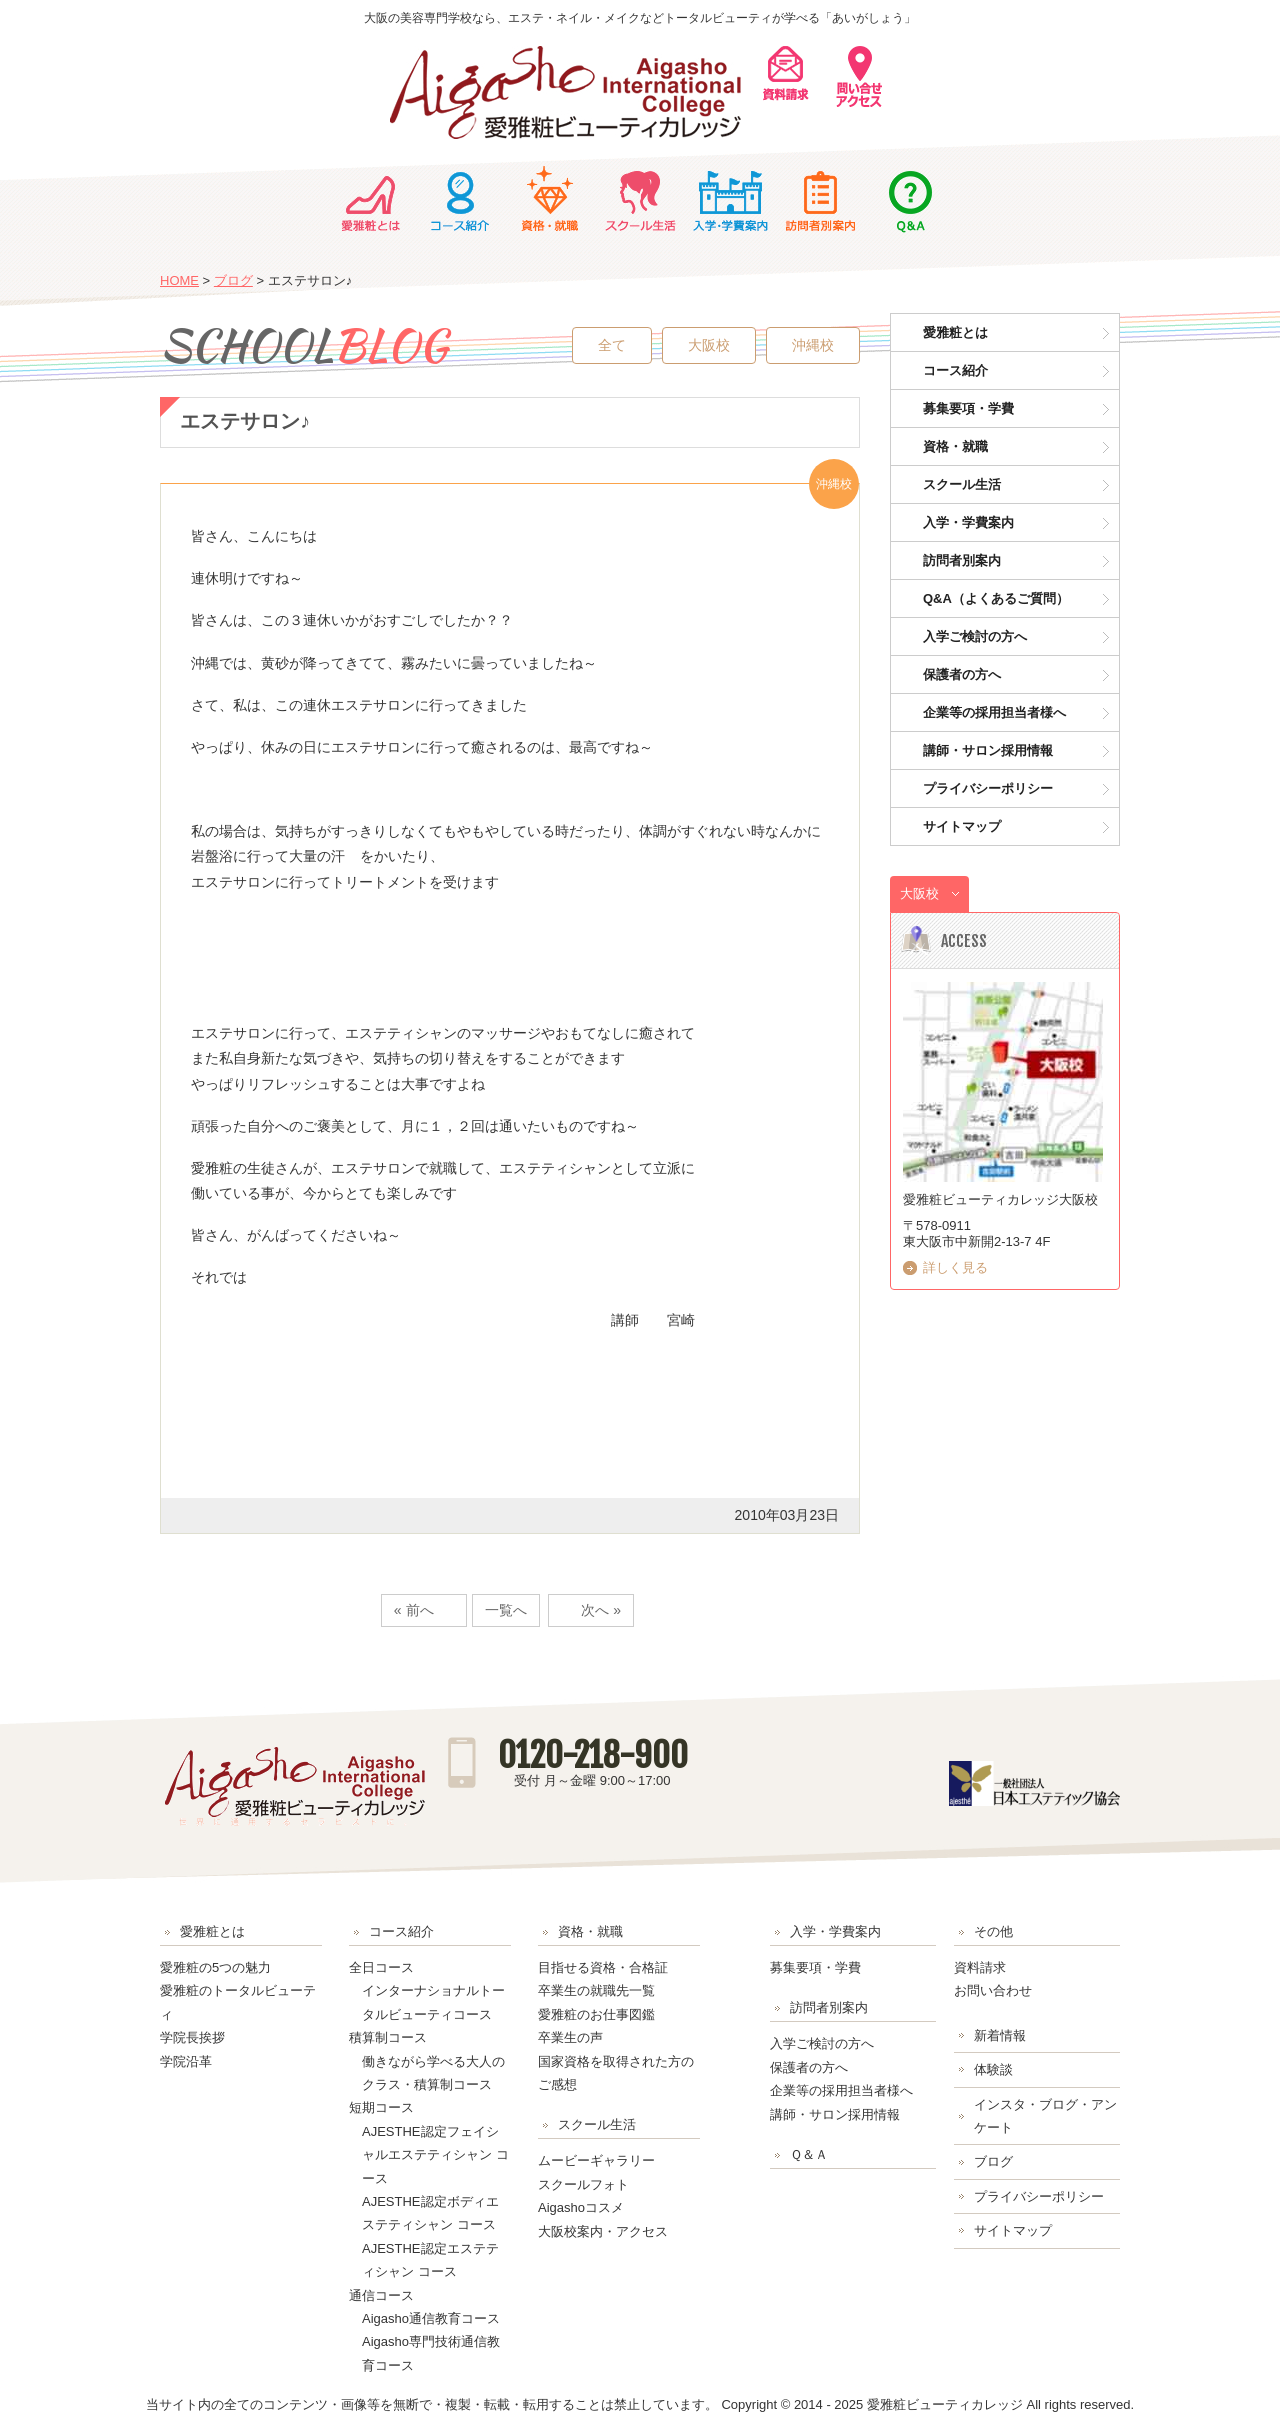  Describe the element at coordinates (603, 2231) in the screenshot. I see `大阪校案内・アクセス` at that location.